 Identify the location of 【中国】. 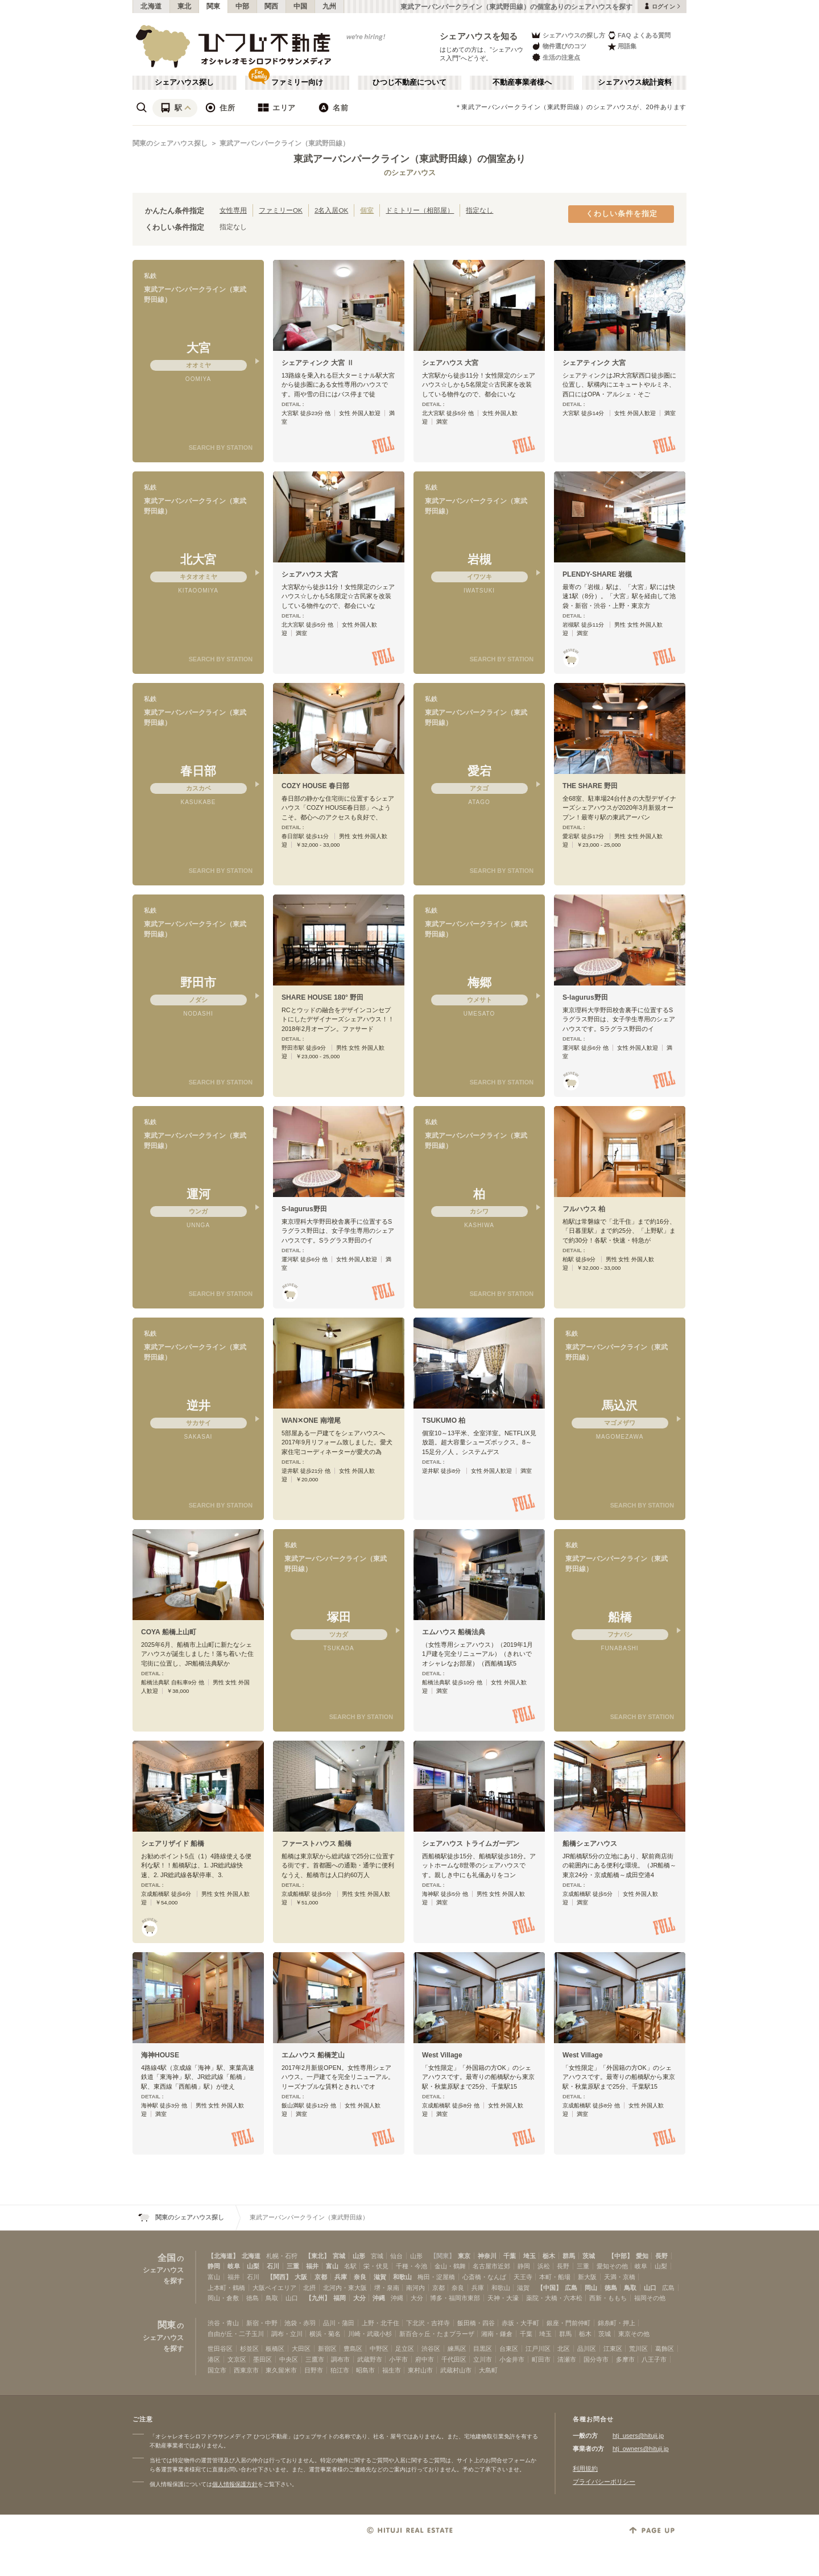
(549, 2287).